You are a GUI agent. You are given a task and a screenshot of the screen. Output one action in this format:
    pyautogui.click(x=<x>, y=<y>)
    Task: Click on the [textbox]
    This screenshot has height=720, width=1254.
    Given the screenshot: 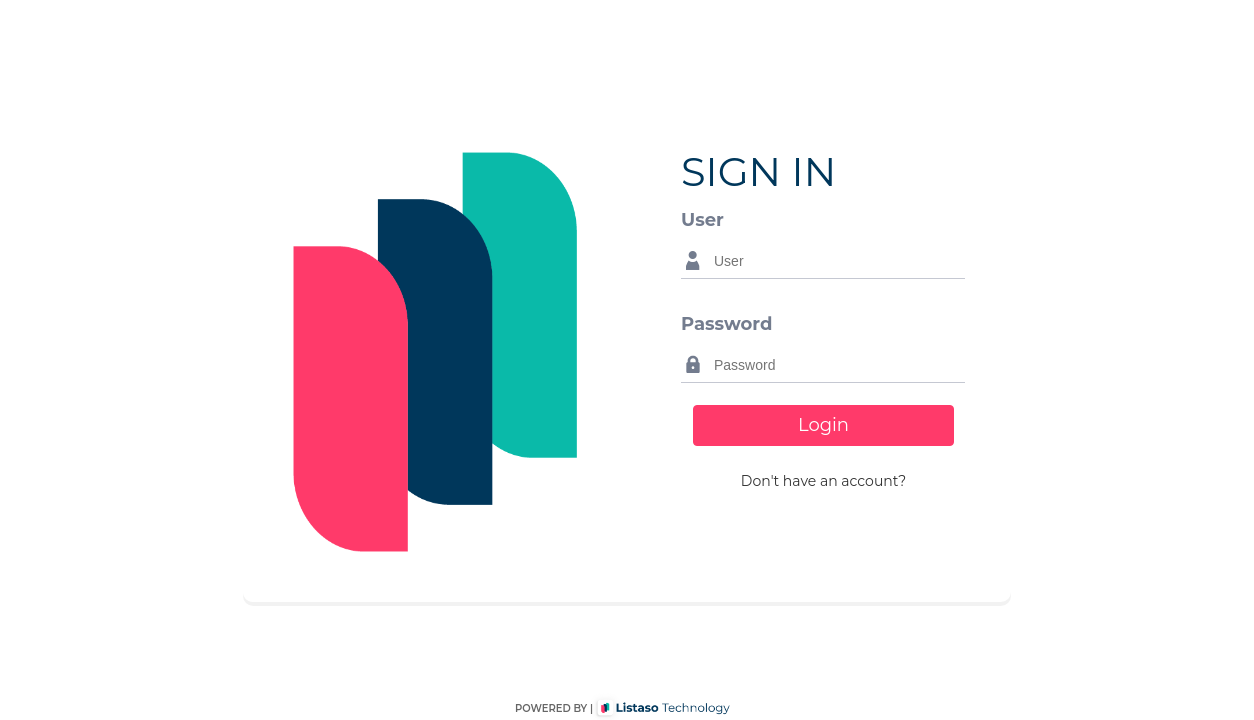 What is the action you would take?
    pyautogui.click(x=835, y=261)
    